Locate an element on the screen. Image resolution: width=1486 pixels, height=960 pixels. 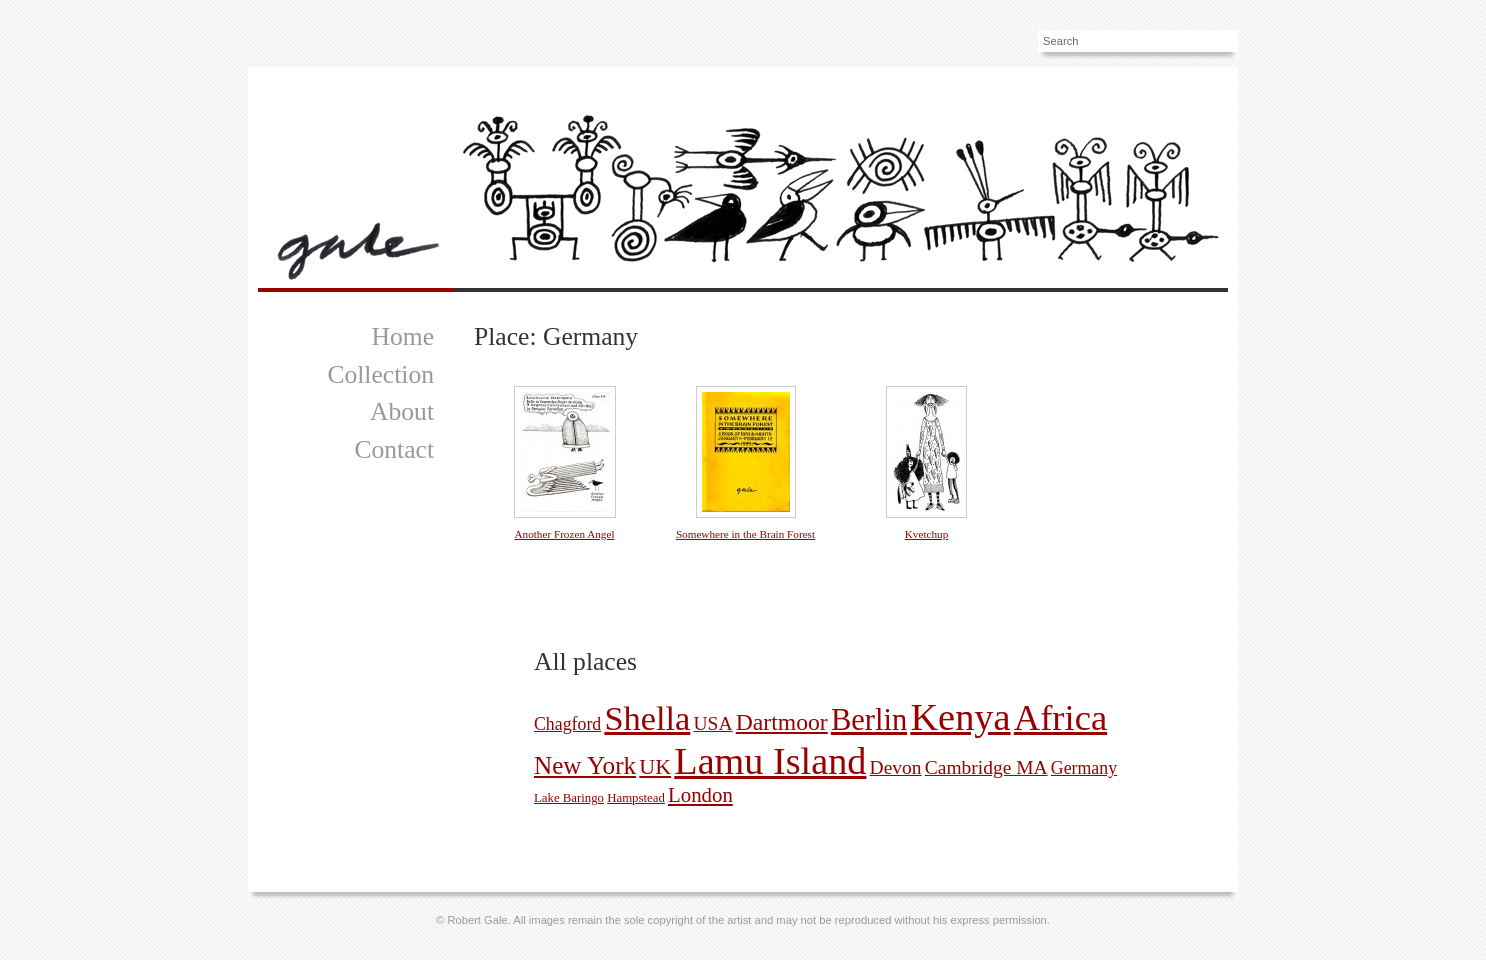
Devon [Devon (4 pictures)] is located at coordinates (896, 767).